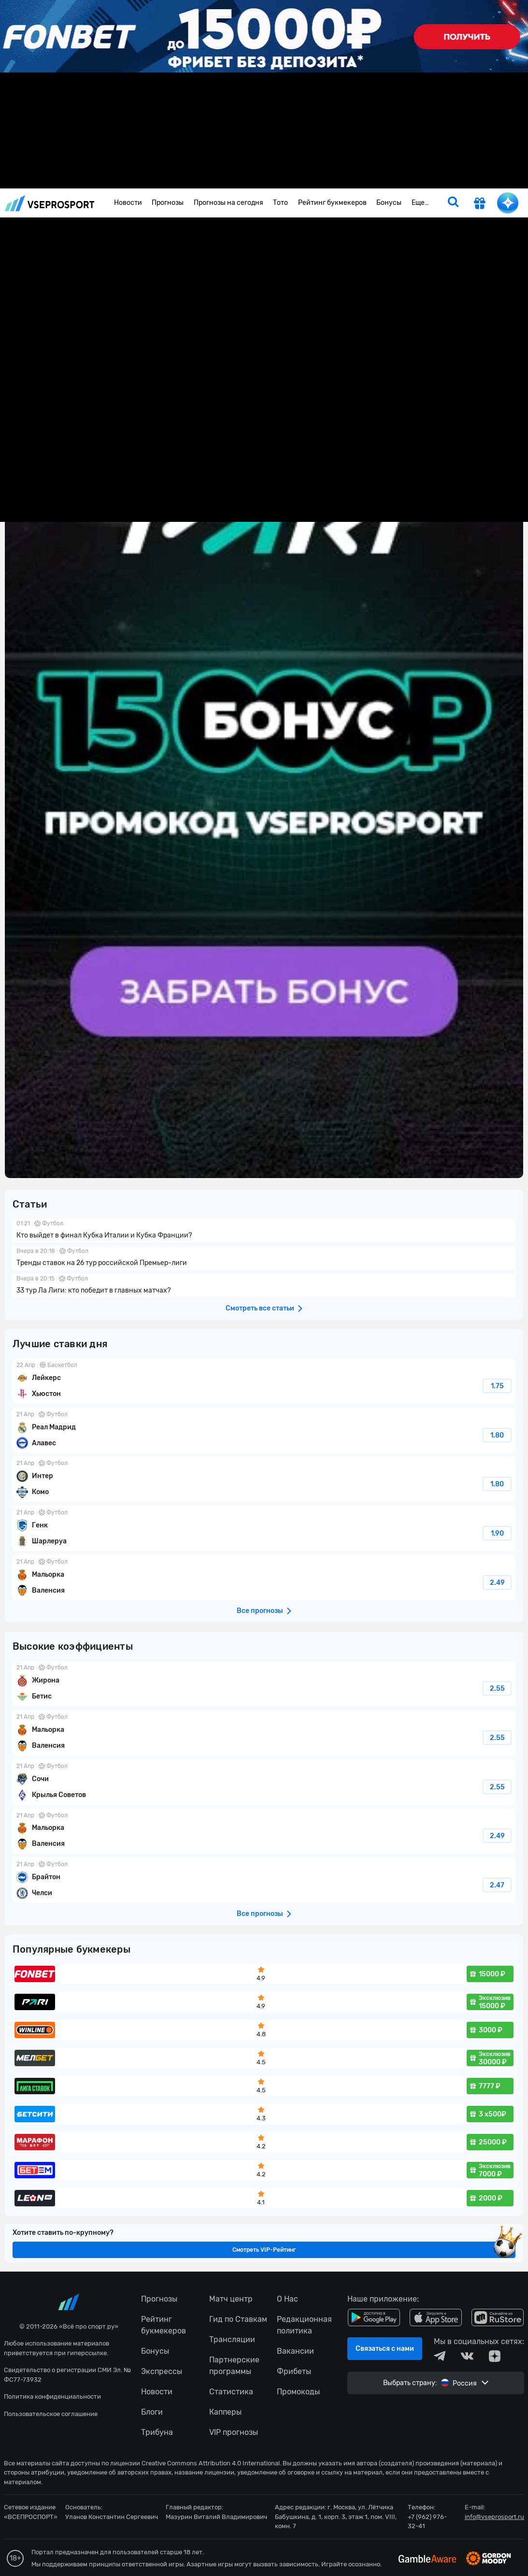  Describe the element at coordinates (128, 203) in the screenshot. I see `Новости` at that location.